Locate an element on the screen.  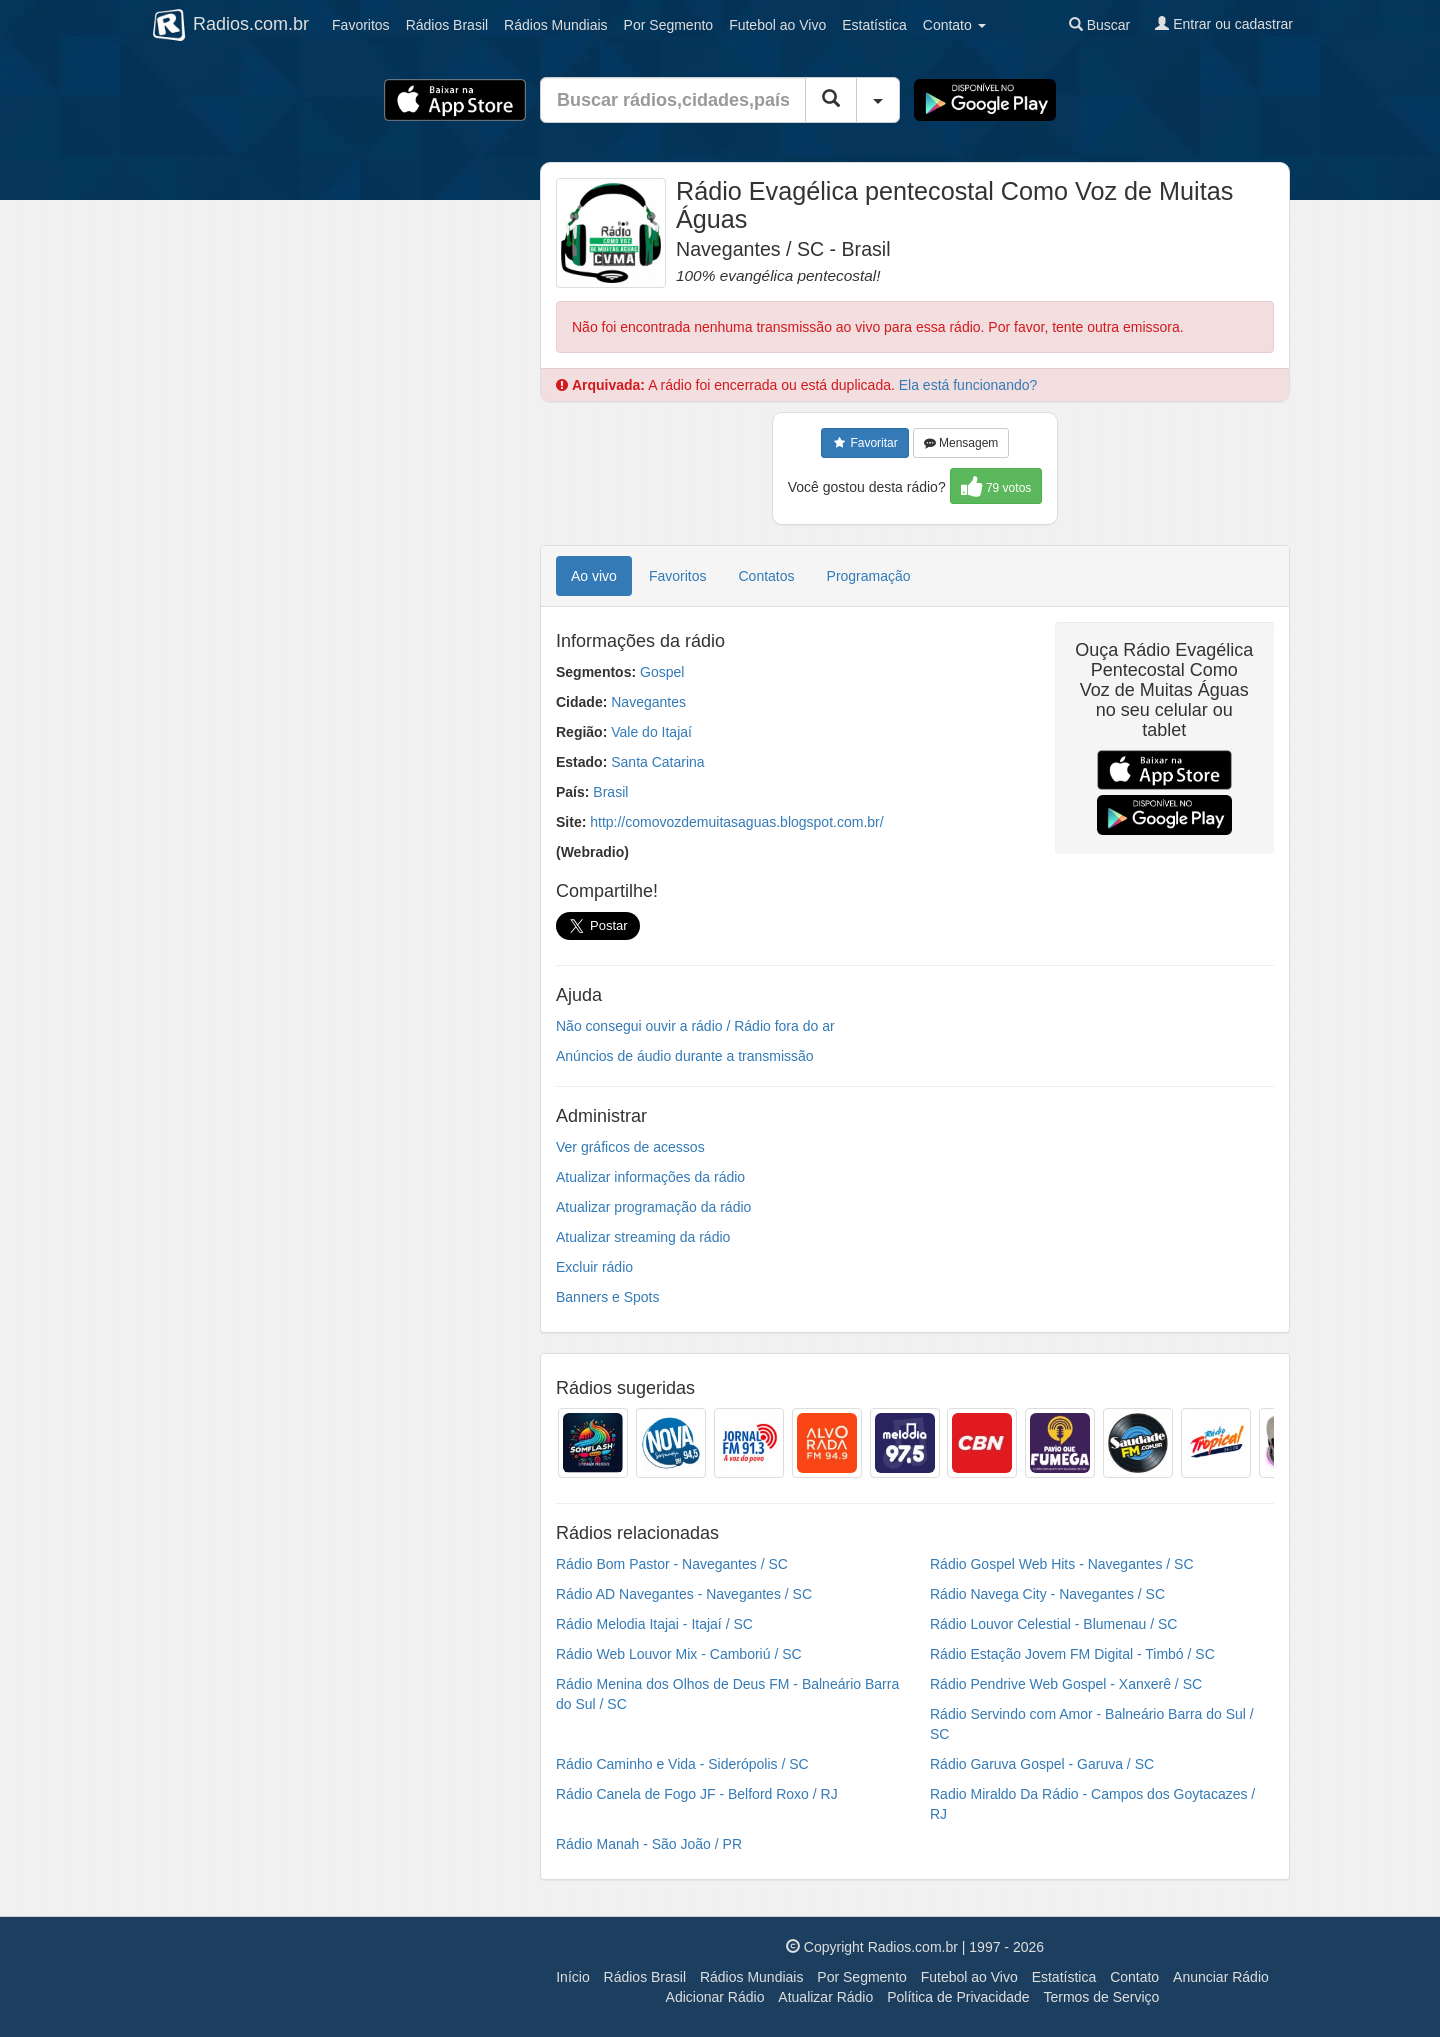
Rádio Canela de Fogo JF - Belford Roxo / RJ is located at coordinates (697, 1794).